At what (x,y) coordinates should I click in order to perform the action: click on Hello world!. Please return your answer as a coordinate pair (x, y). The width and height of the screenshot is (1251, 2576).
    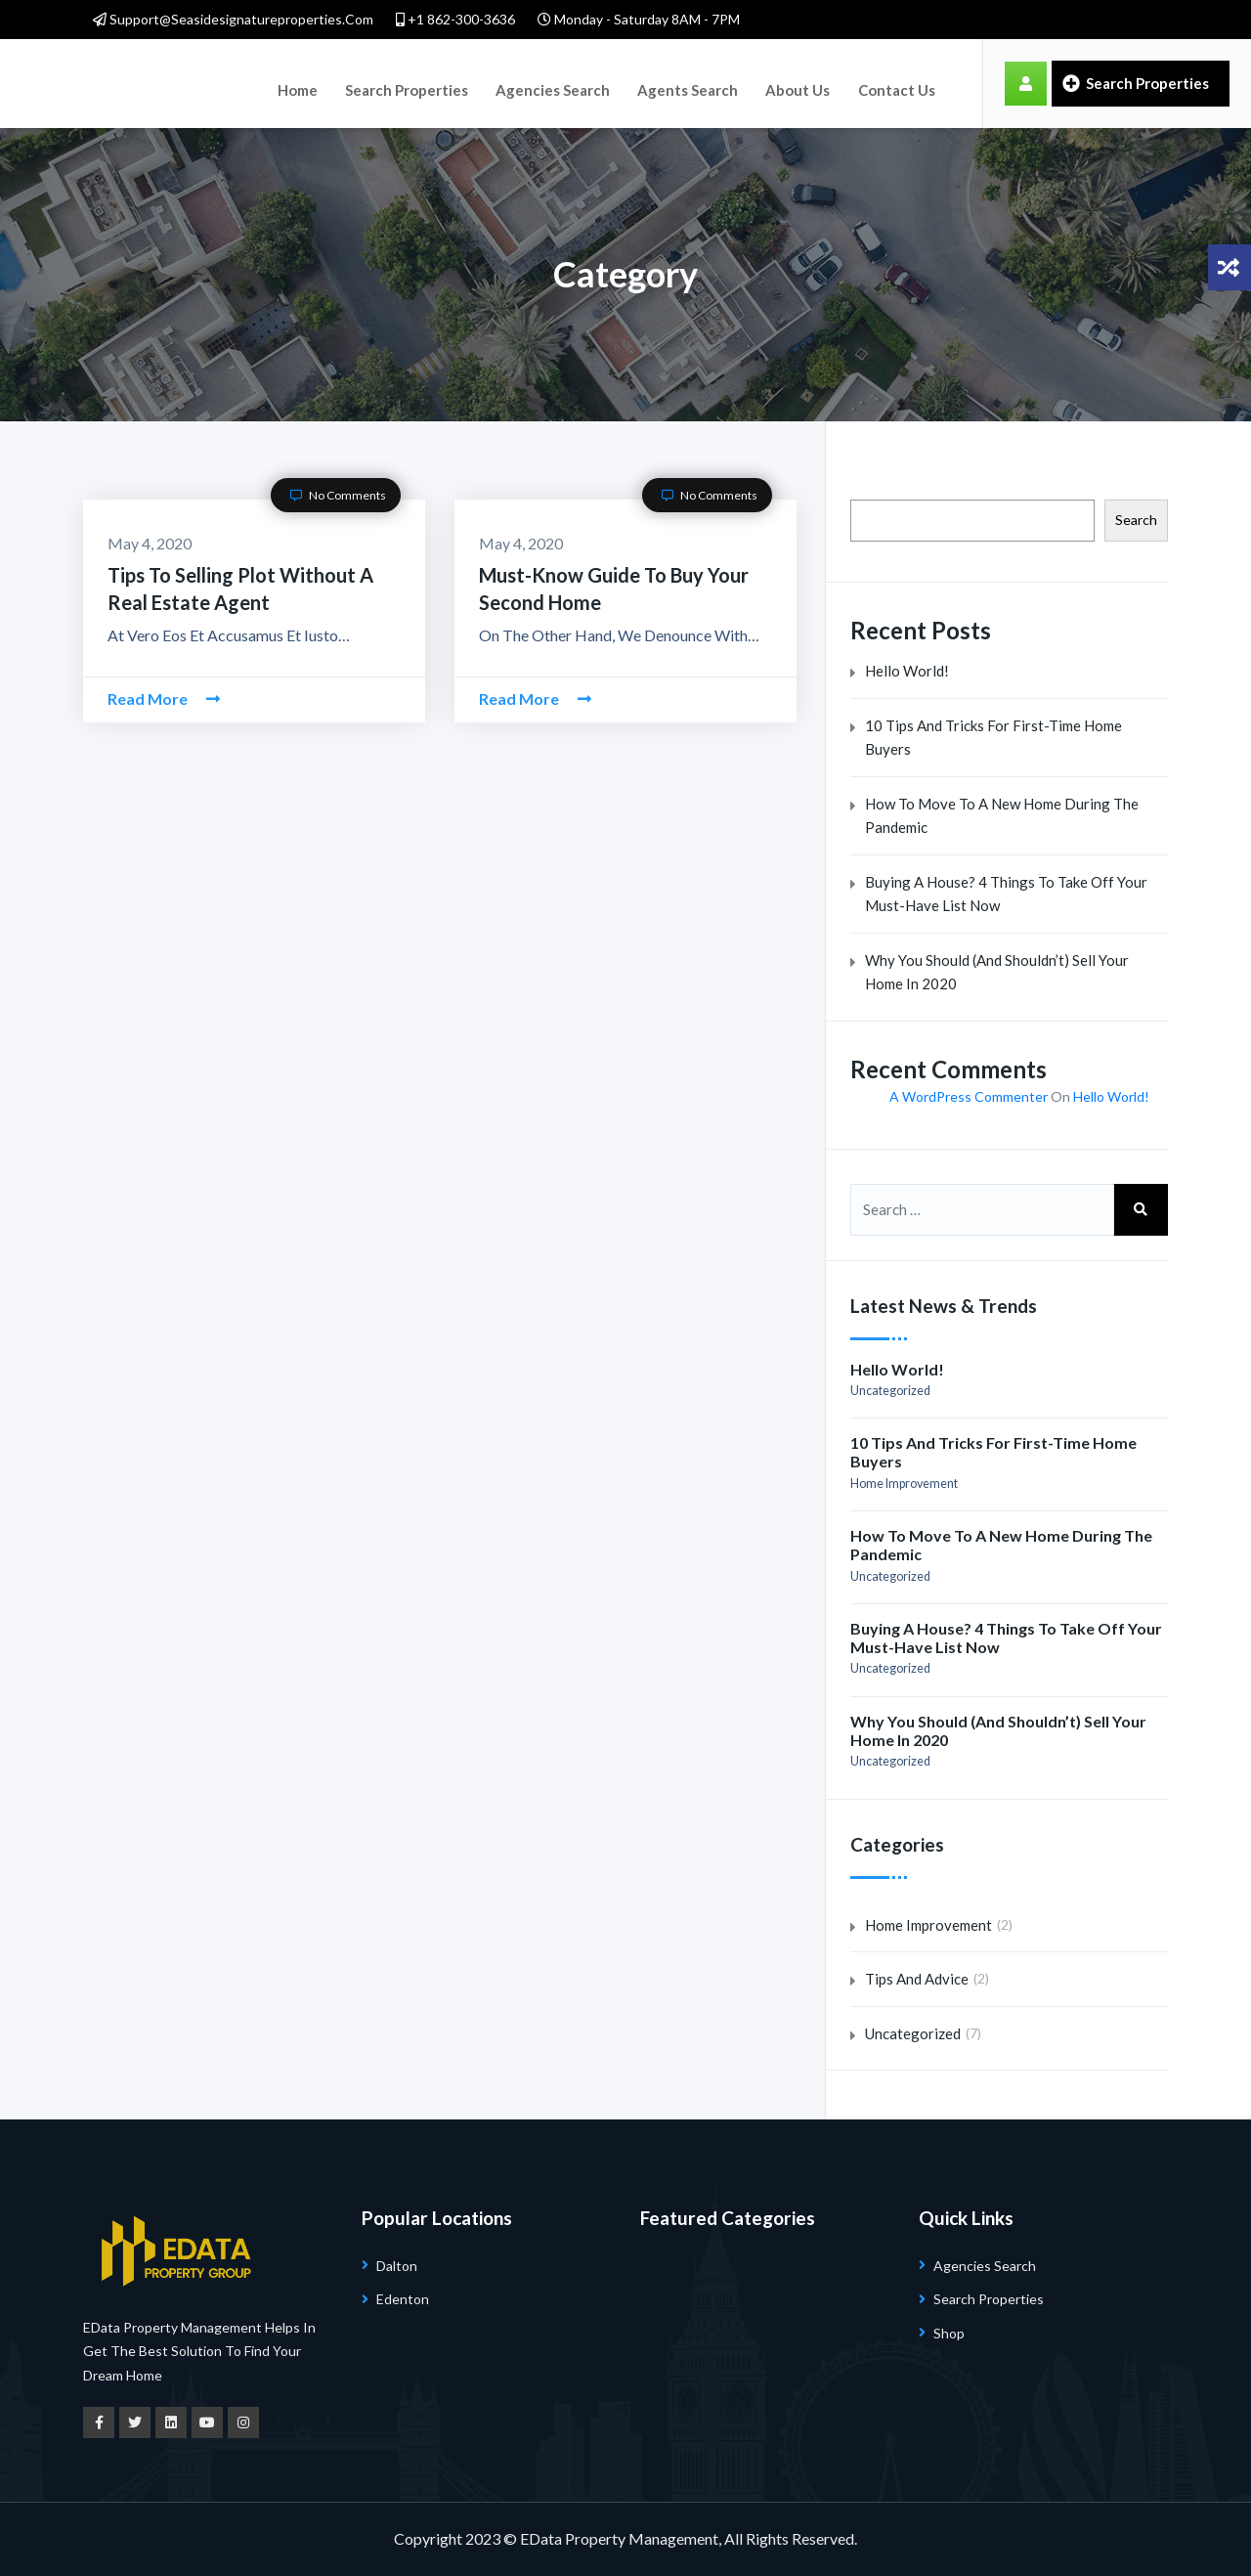
    Looking at the image, I should click on (907, 670).